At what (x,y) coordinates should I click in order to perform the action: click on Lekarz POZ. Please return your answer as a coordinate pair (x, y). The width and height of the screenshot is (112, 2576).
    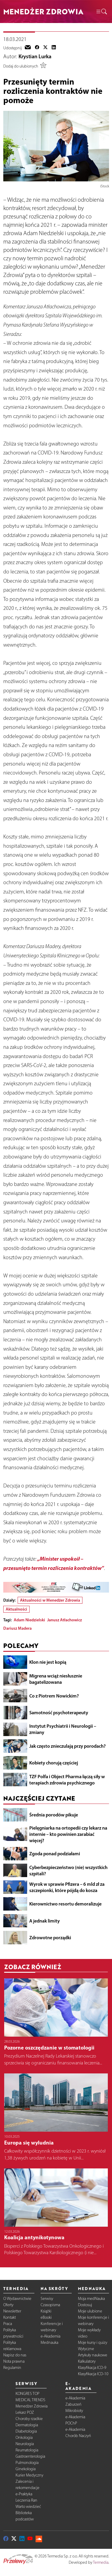
    Looking at the image, I should click on (25, 2412).